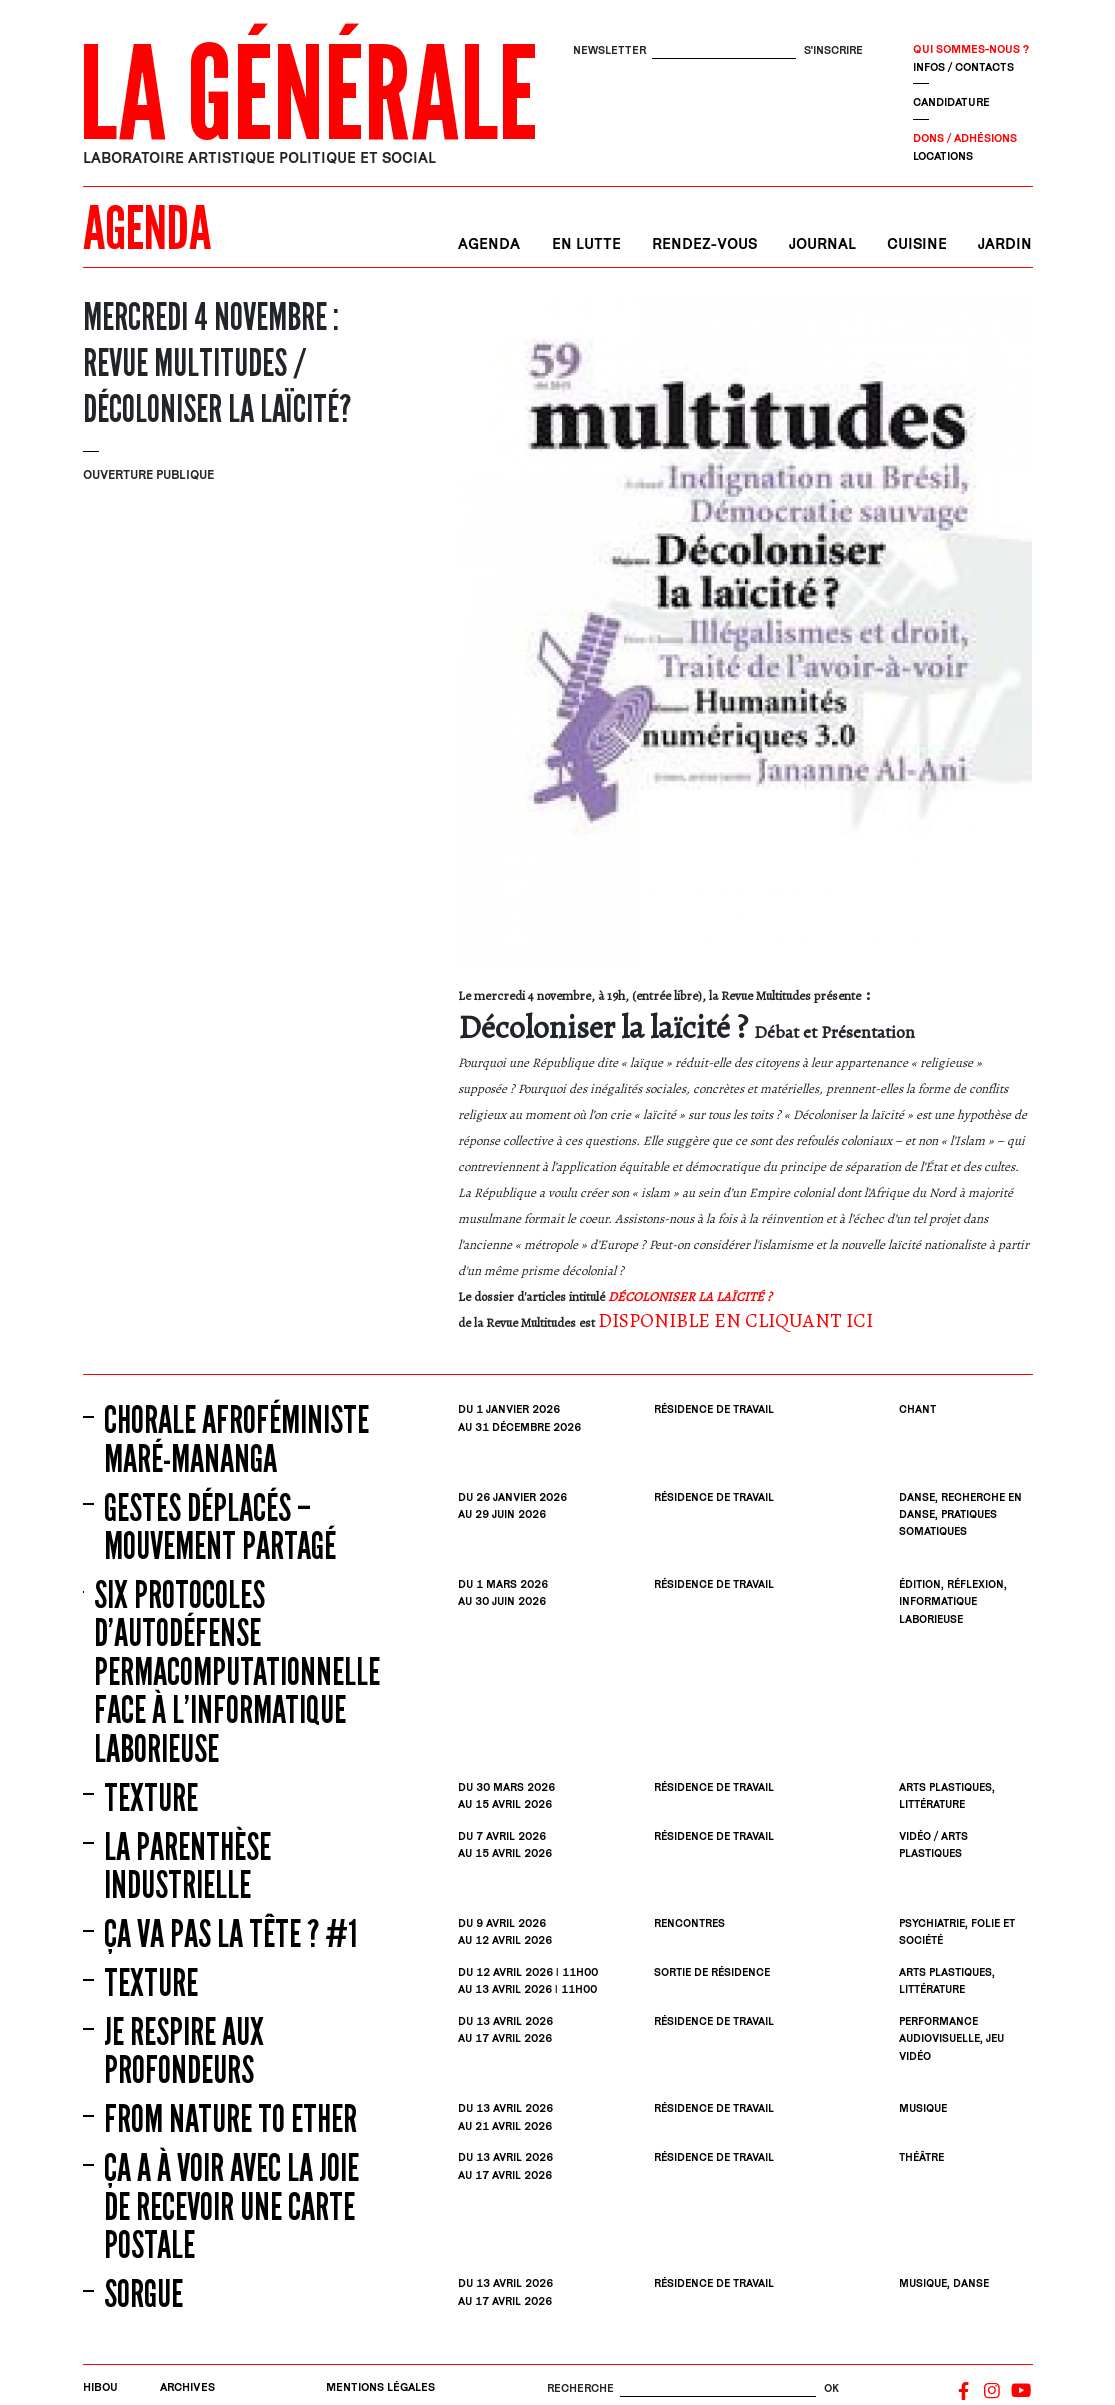 The height and width of the screenshot is (2405, 1115). Describe the element at coordinates (704, 243) in the screenshot. I see `Rendez-vous` at that location.